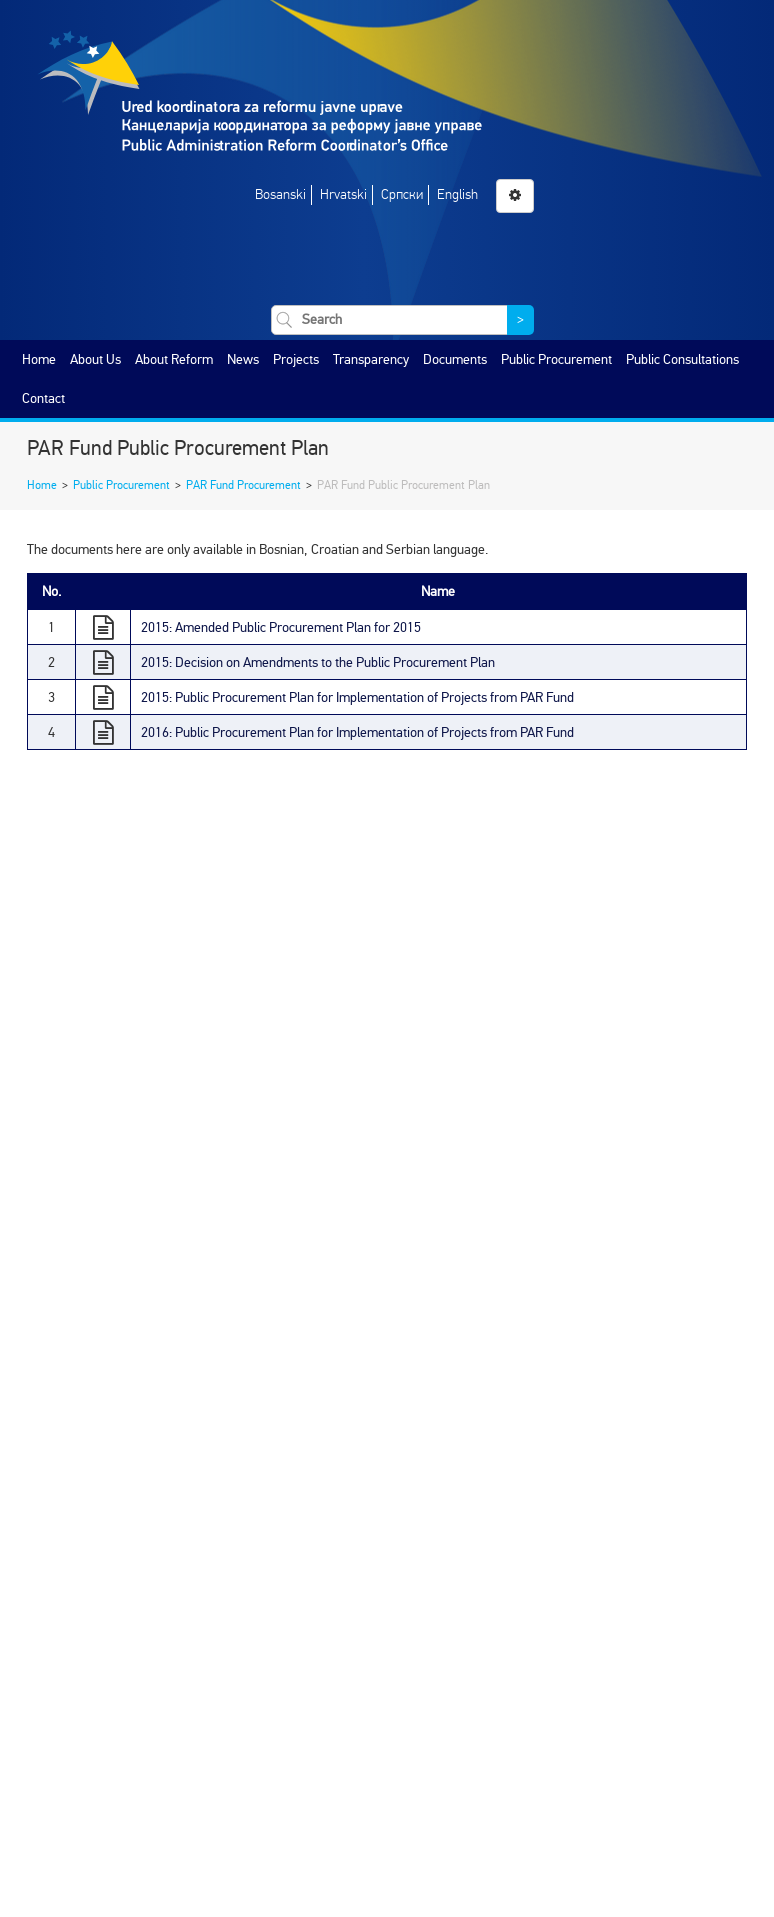 This screenshot has height=1917, width=774. I want to click on 2015: Amended Public Procurement Plan for 2015, so click(281, 627).